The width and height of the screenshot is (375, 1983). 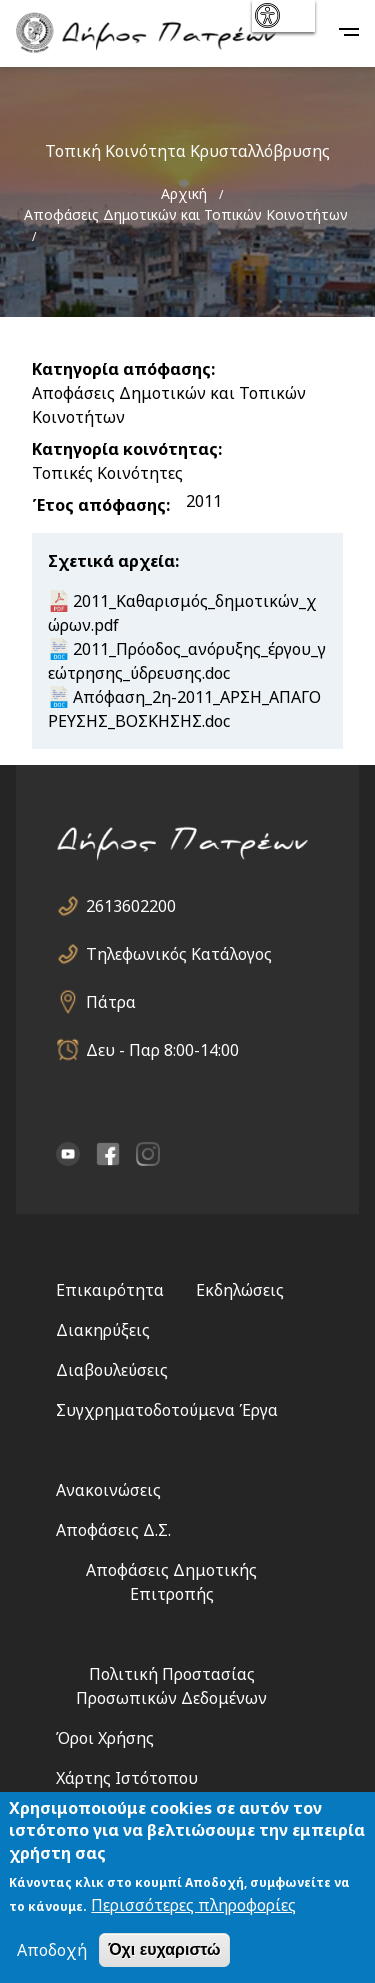 I want to click on Αποδοχή, so click(x=52, y=1953).